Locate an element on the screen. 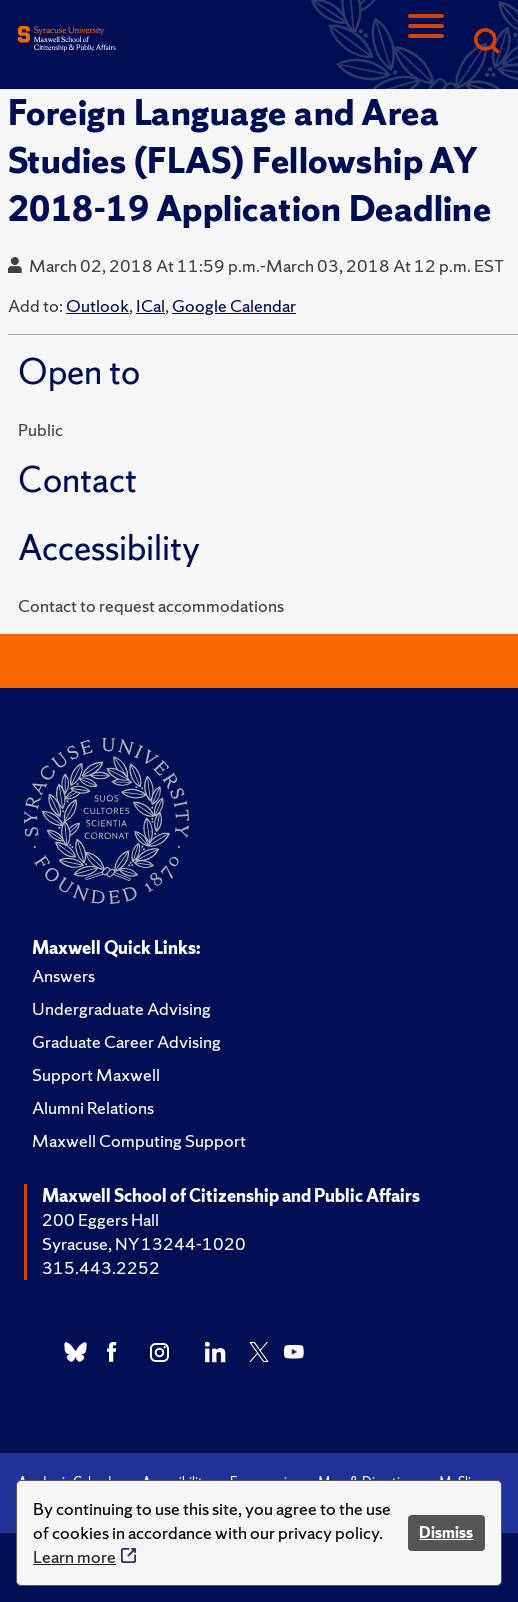 This screenshot has width=518, height=1602. [Search] is located at coordinates (486, 42).